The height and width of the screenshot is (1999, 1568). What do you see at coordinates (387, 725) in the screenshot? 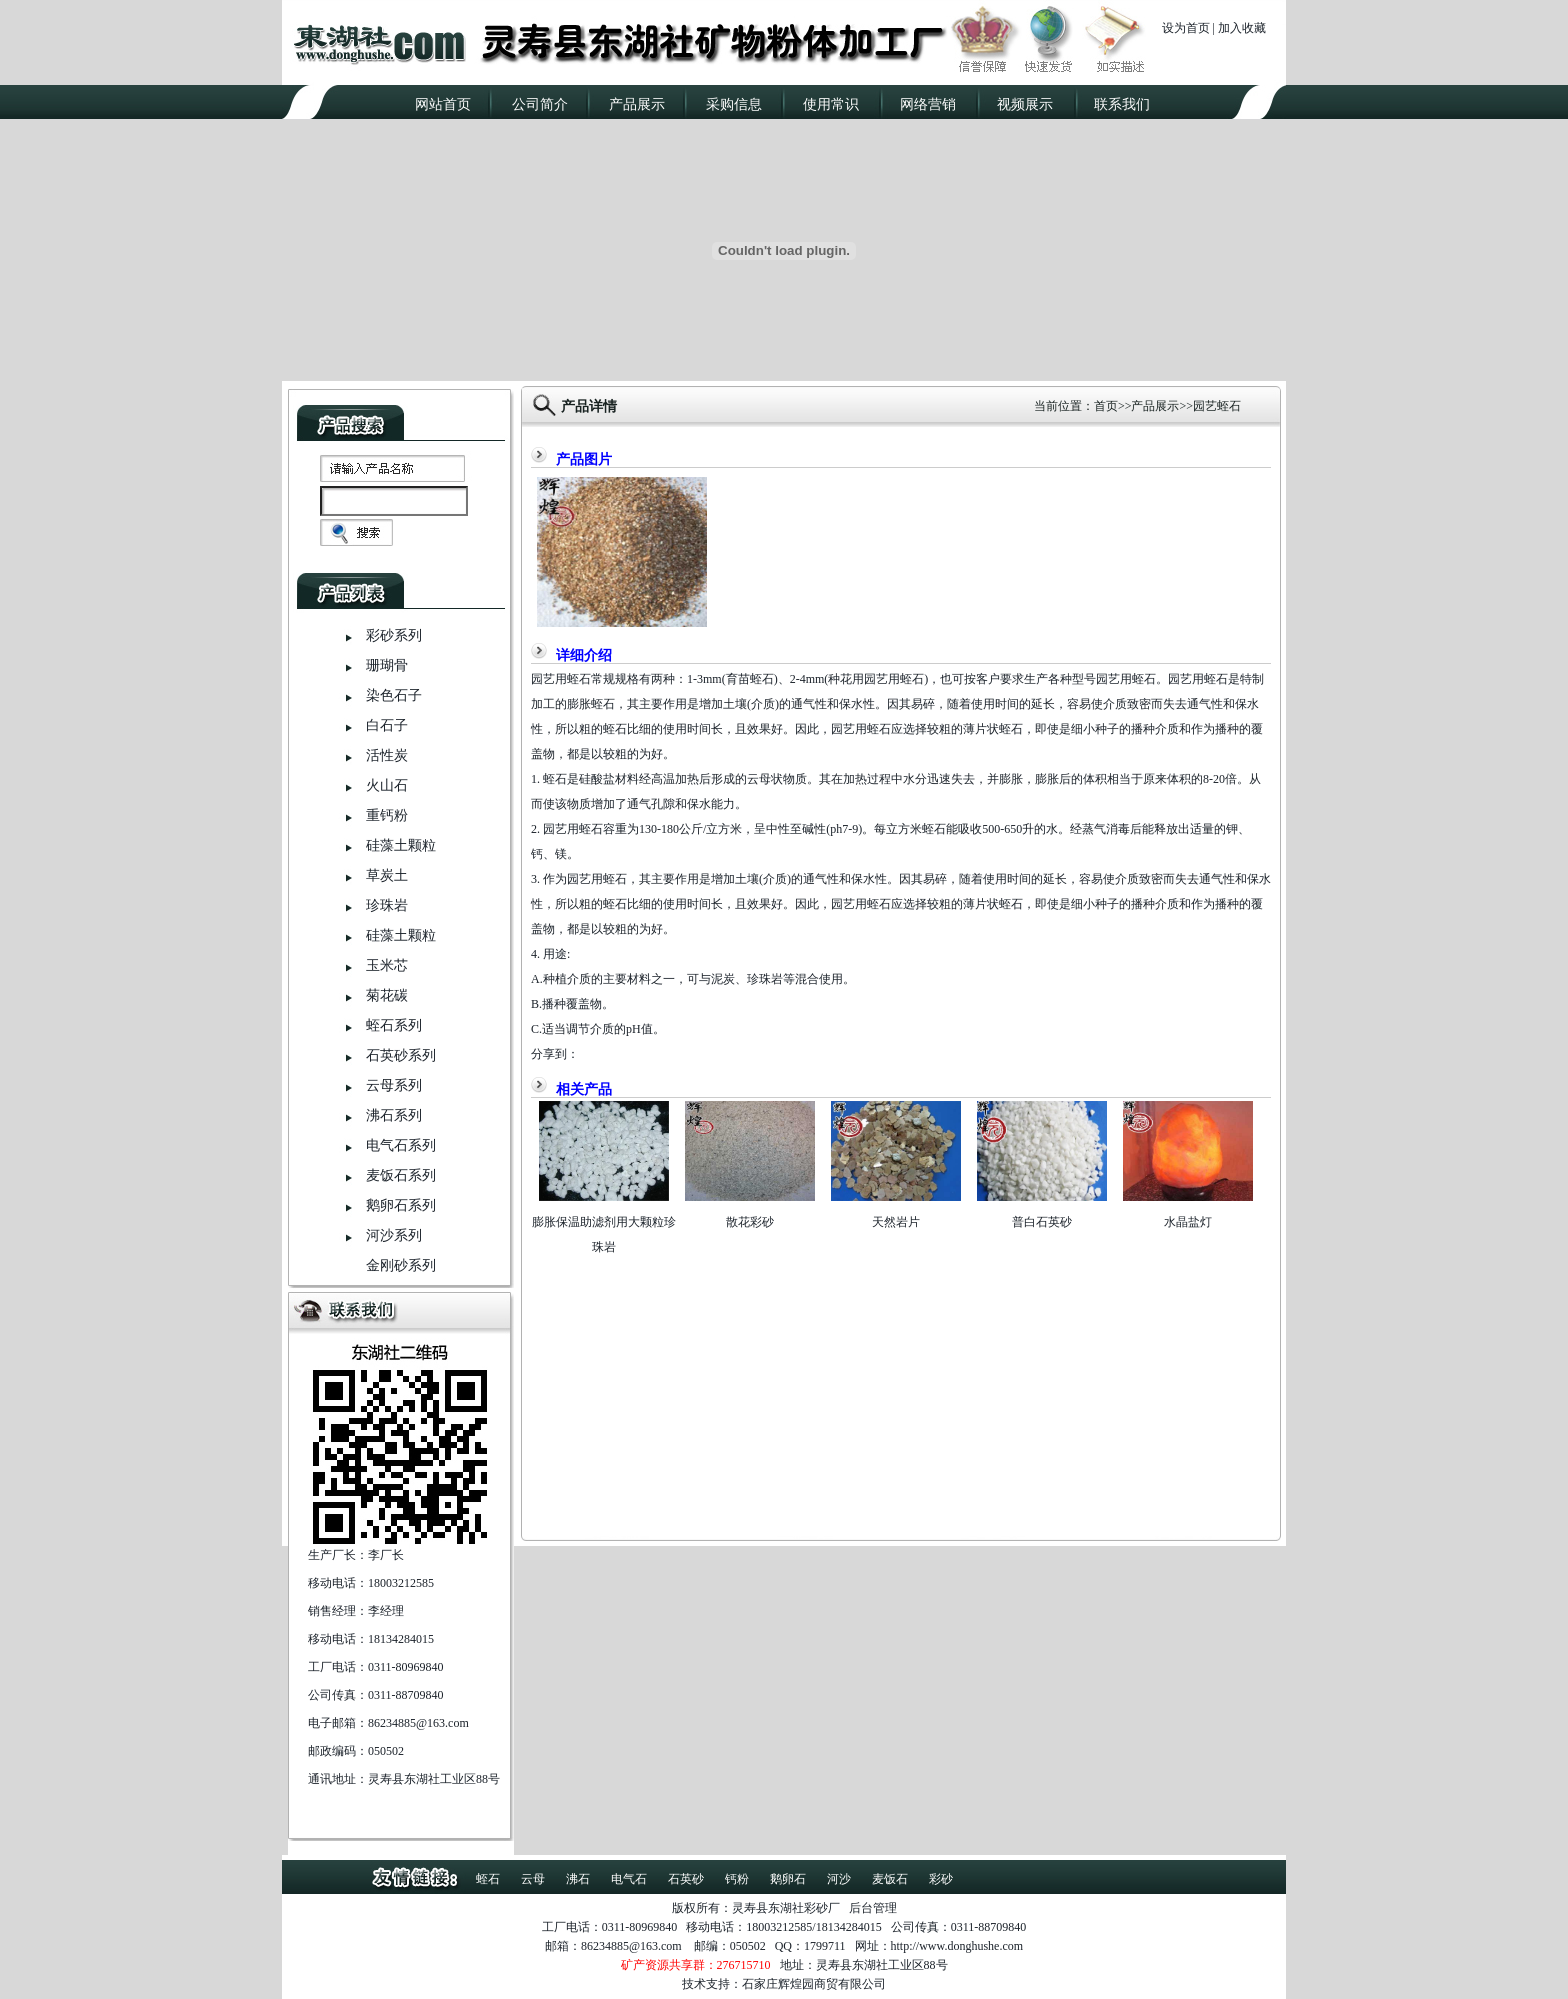
I see `白石子` at bounding box center [387, 725].